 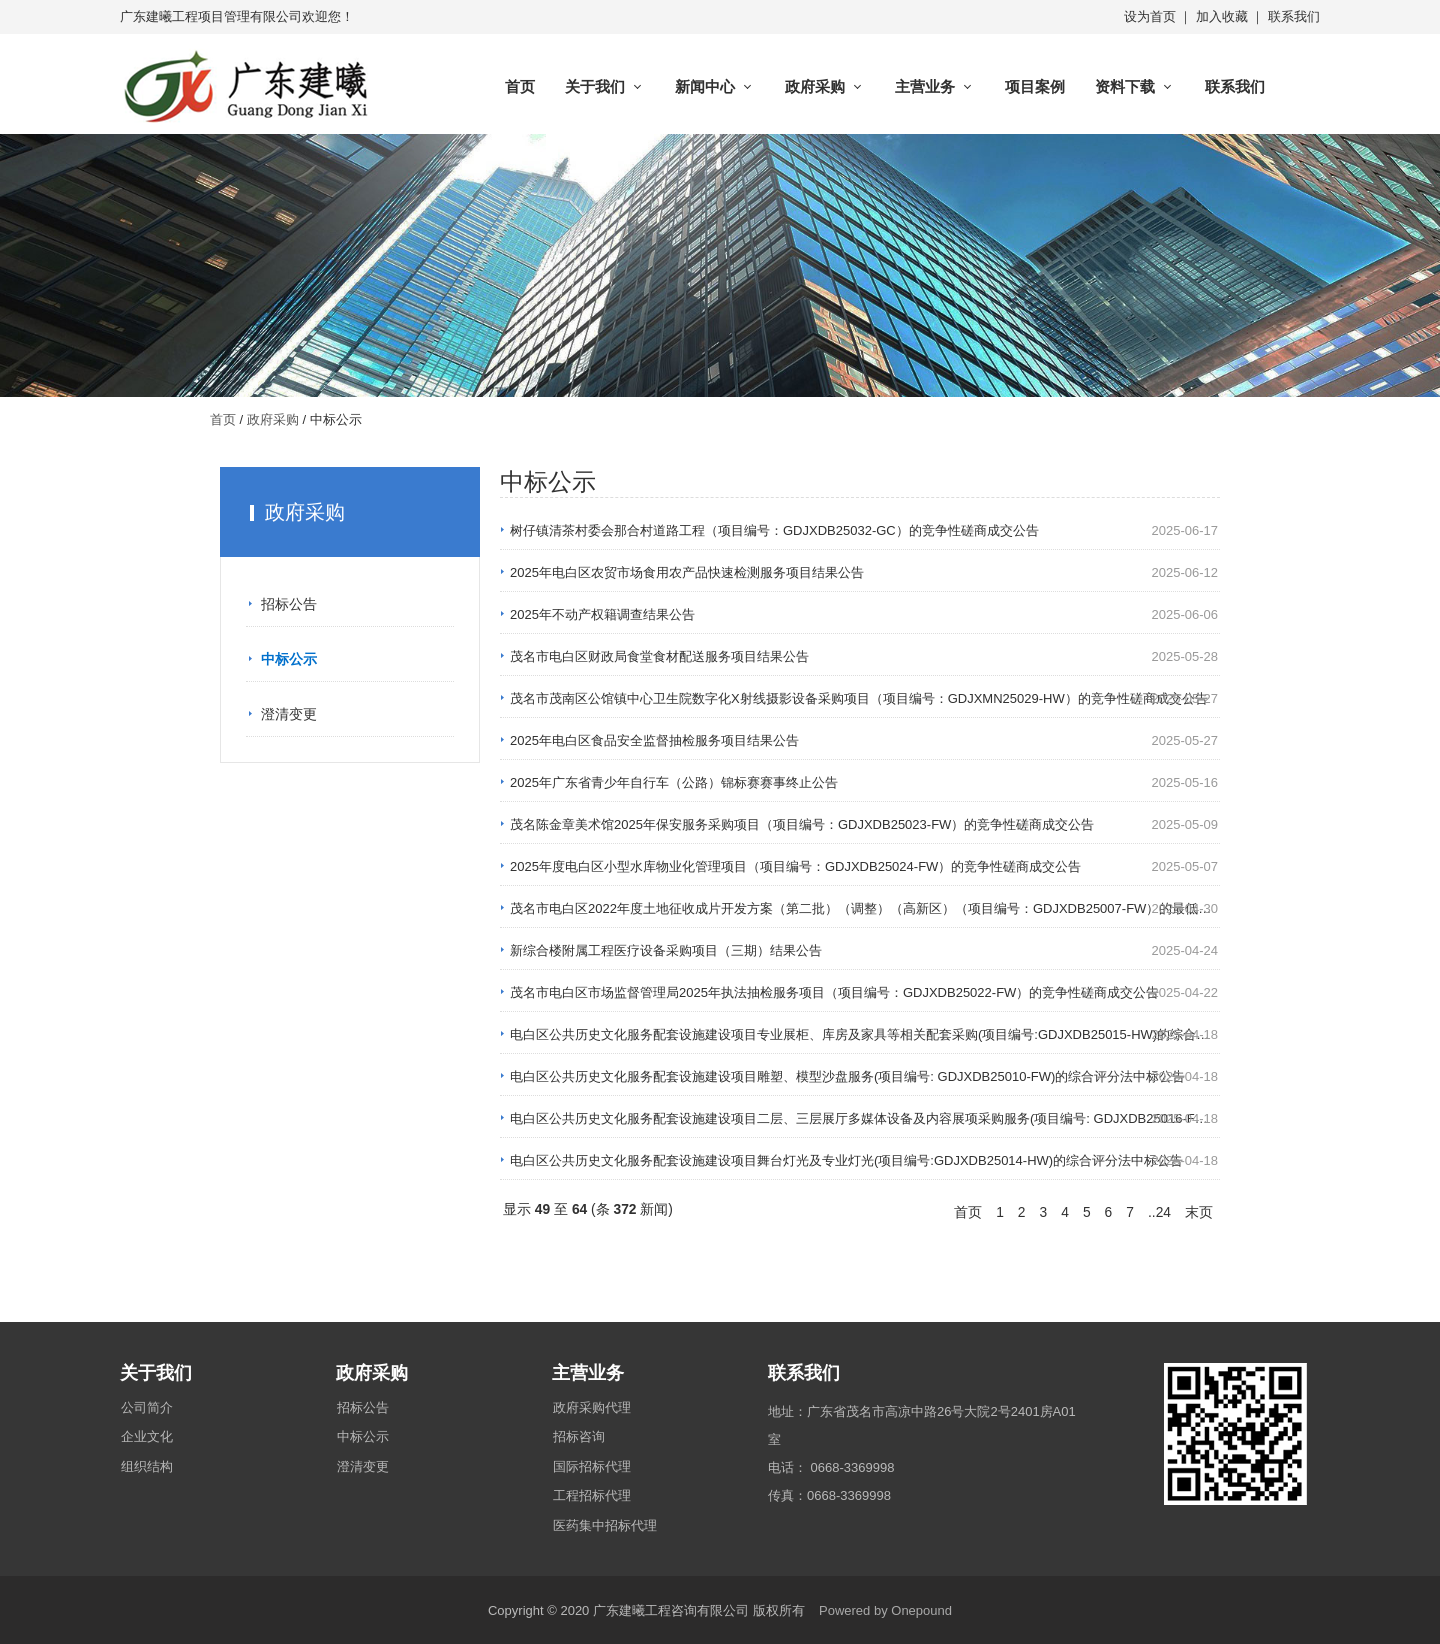 I want to click on 组织结构, so click(x=147, y=1466).